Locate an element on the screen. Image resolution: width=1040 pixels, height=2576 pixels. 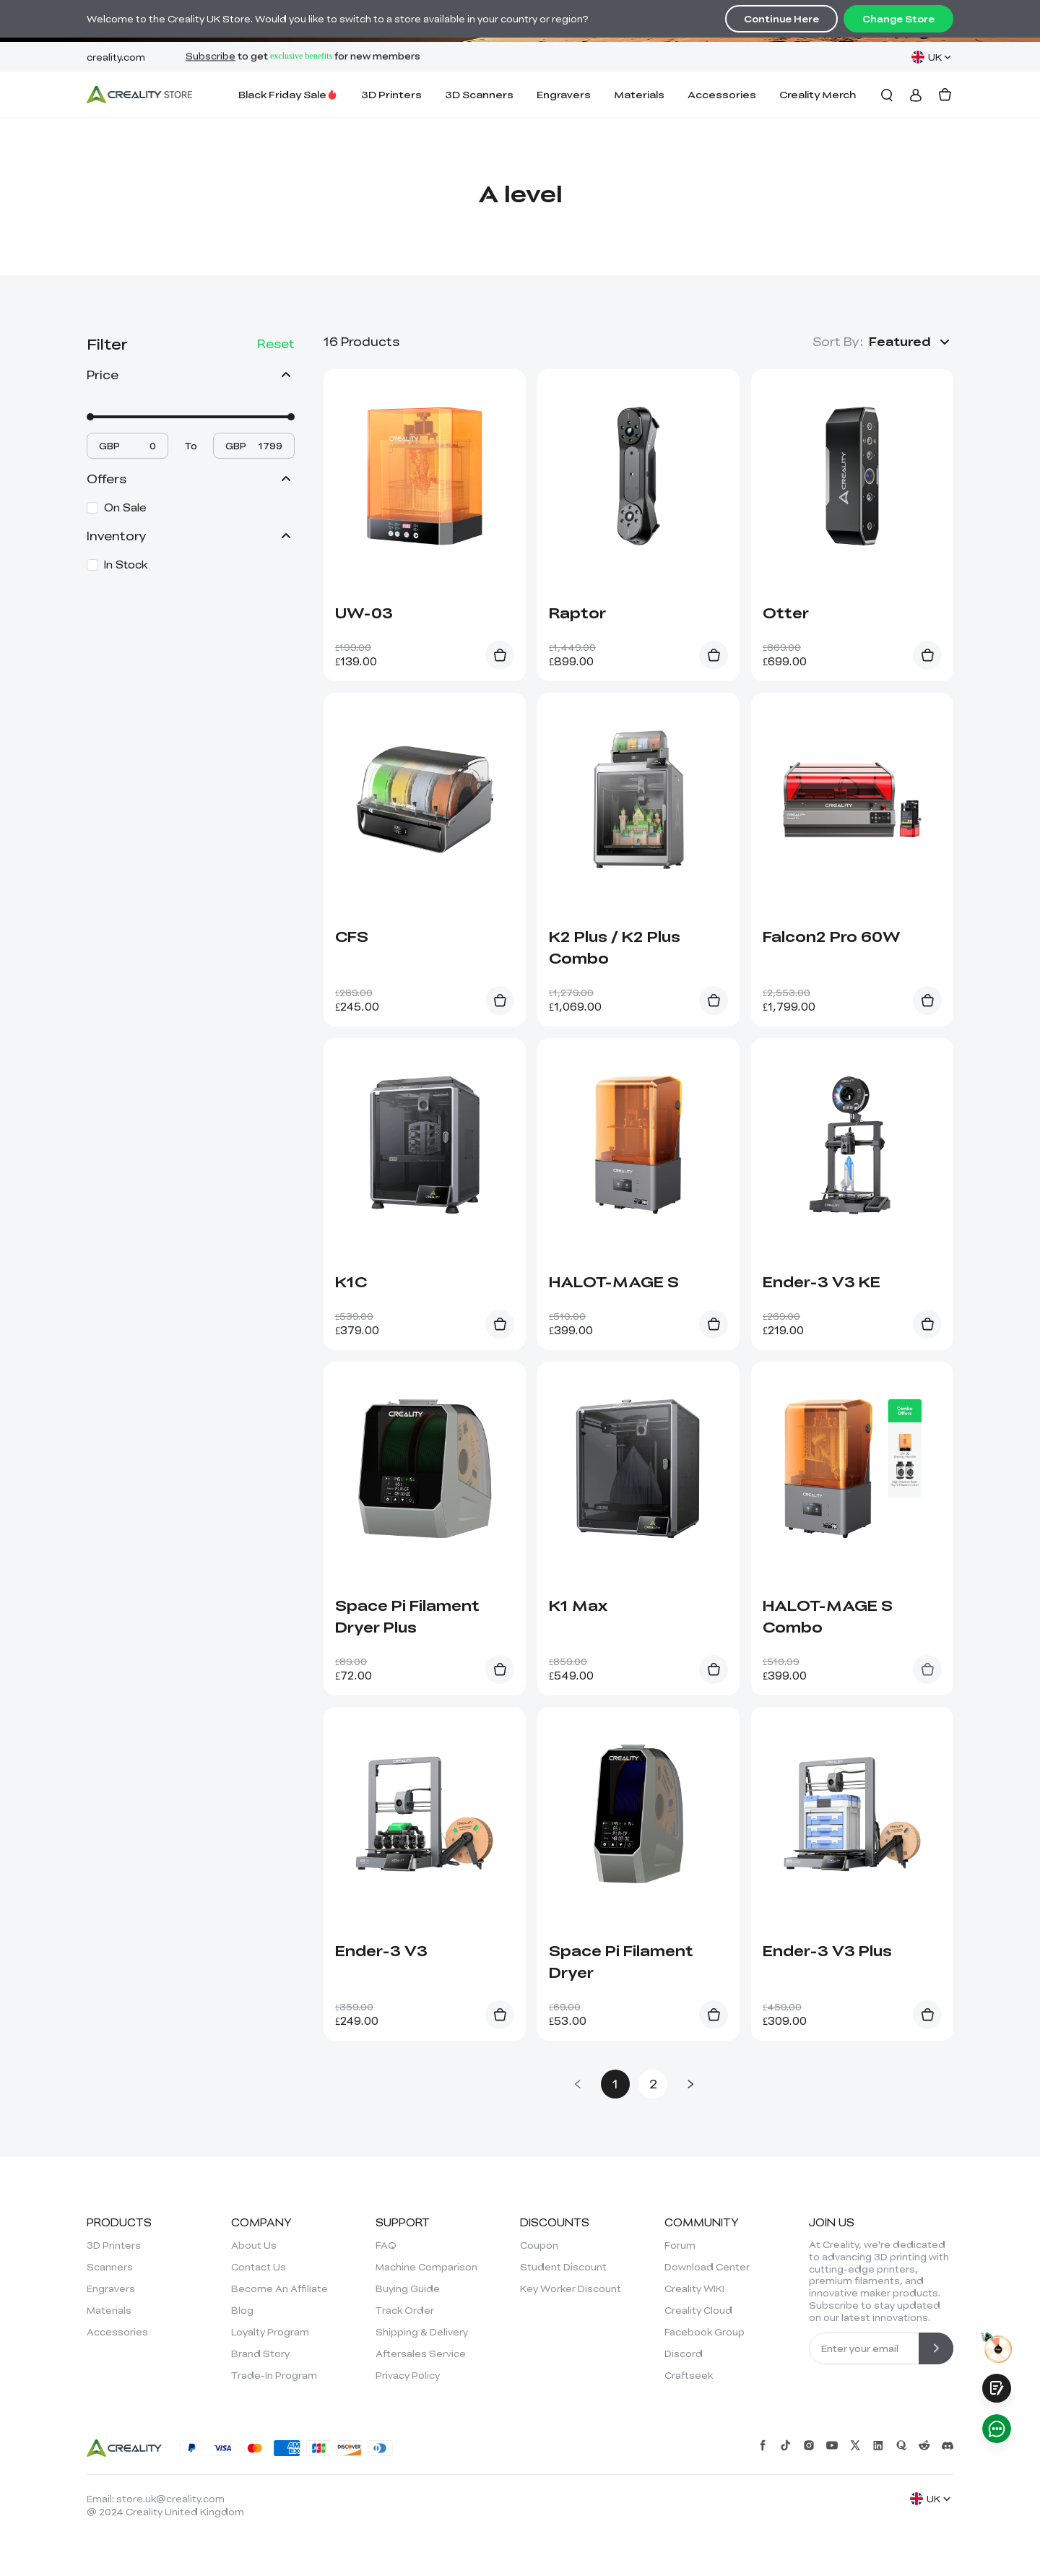
Forum is located at coordinates (680, 2245).